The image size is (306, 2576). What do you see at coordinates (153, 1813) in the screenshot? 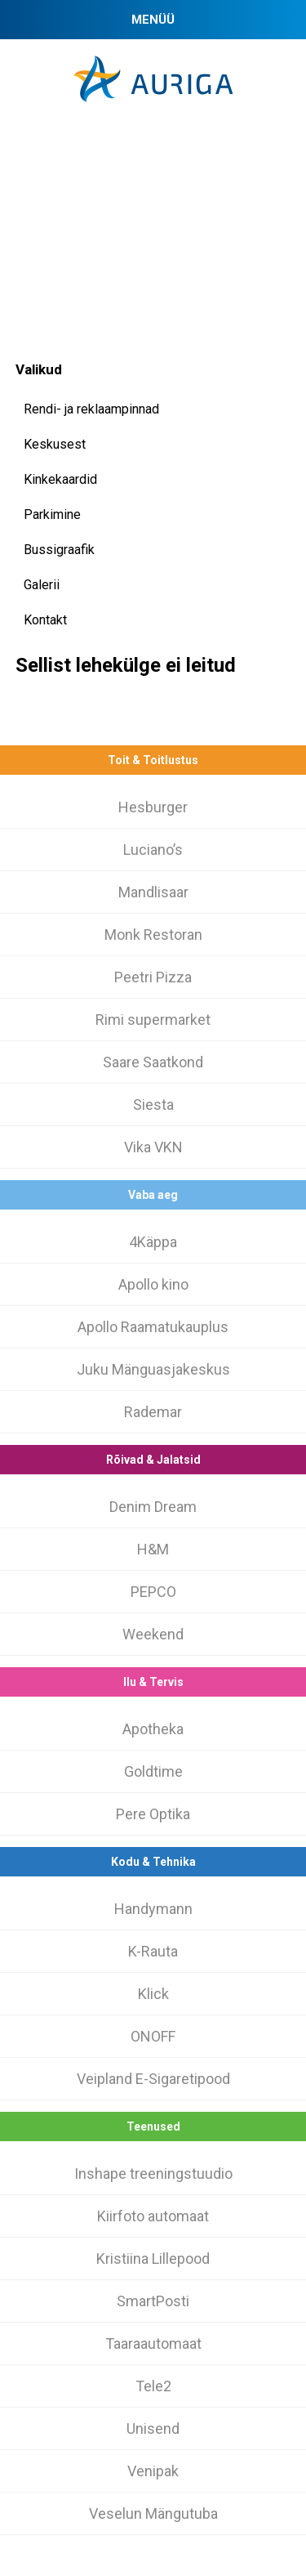
I see `Pere Optika` at bounding box center [153, 1813].